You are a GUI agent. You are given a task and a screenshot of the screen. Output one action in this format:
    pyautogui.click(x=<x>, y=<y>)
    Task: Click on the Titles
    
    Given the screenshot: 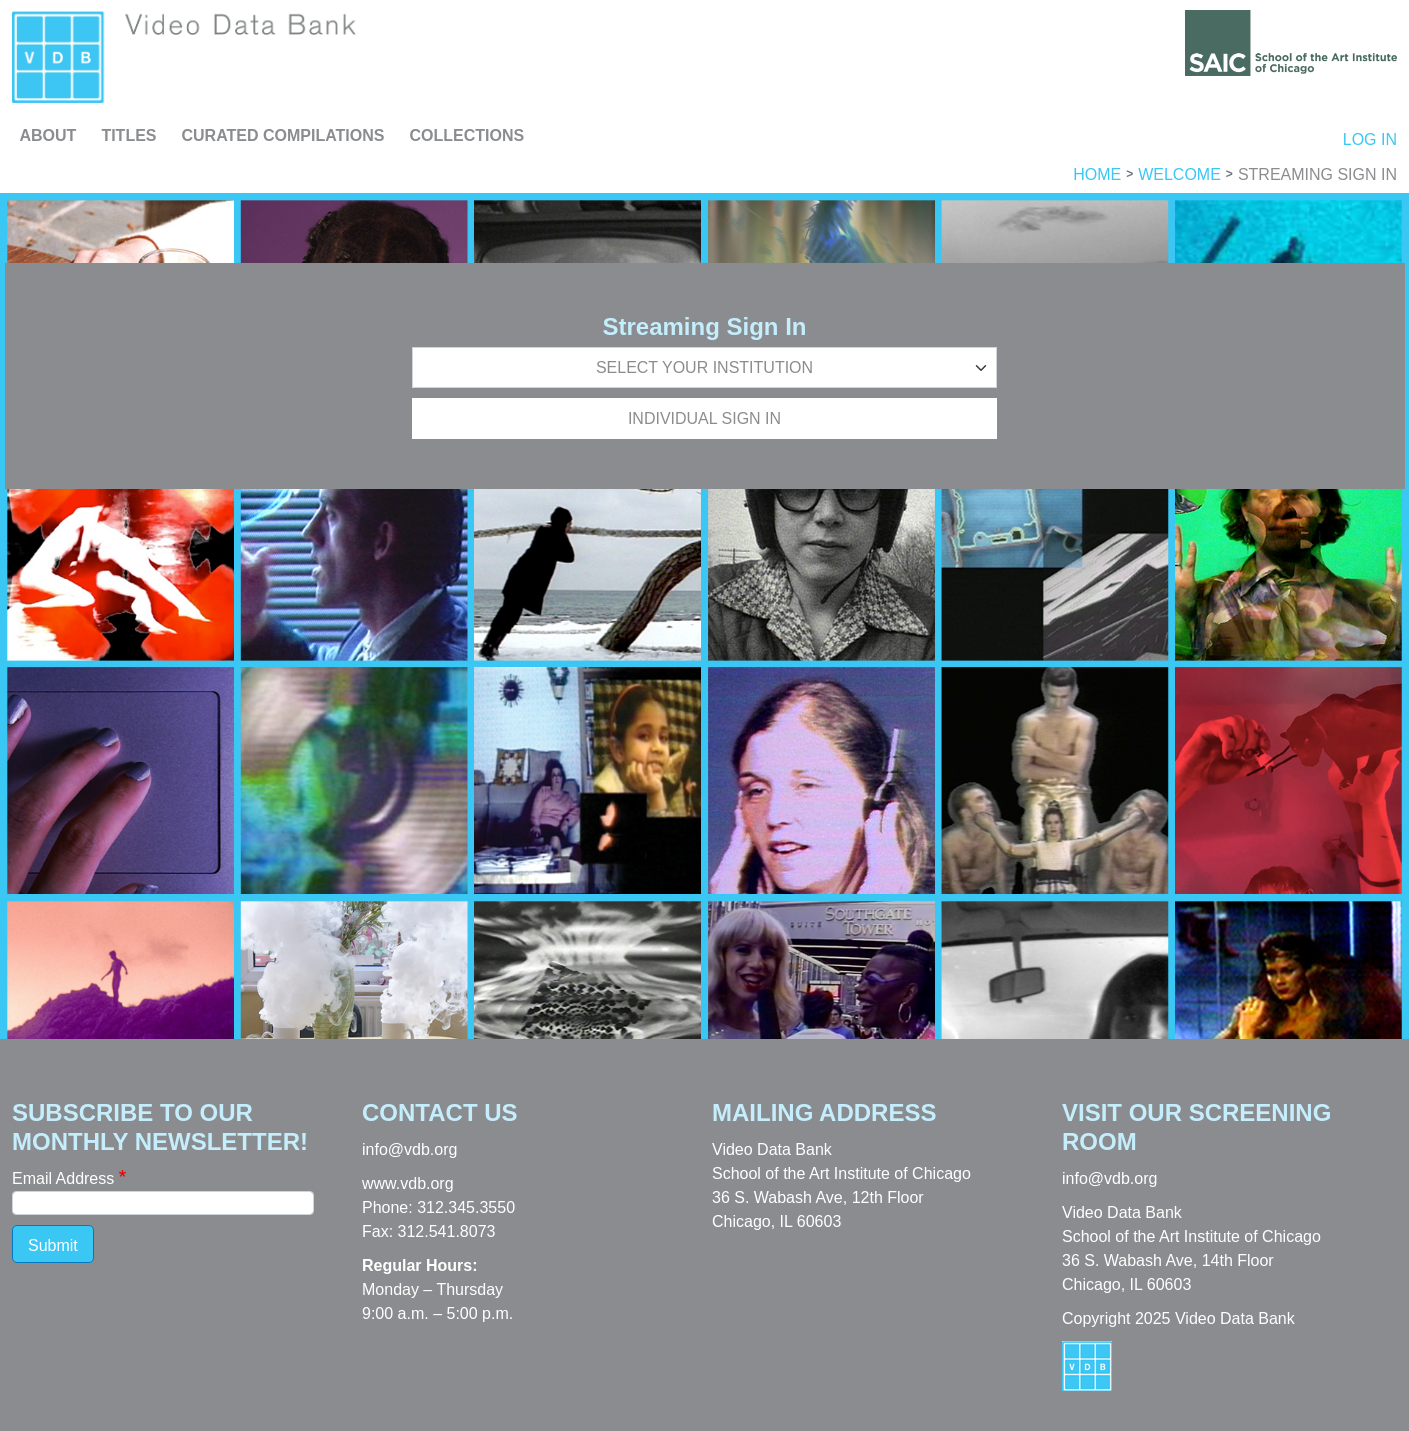 What is the action you would take?
    pyautogui.click(x=128, y=135)
    